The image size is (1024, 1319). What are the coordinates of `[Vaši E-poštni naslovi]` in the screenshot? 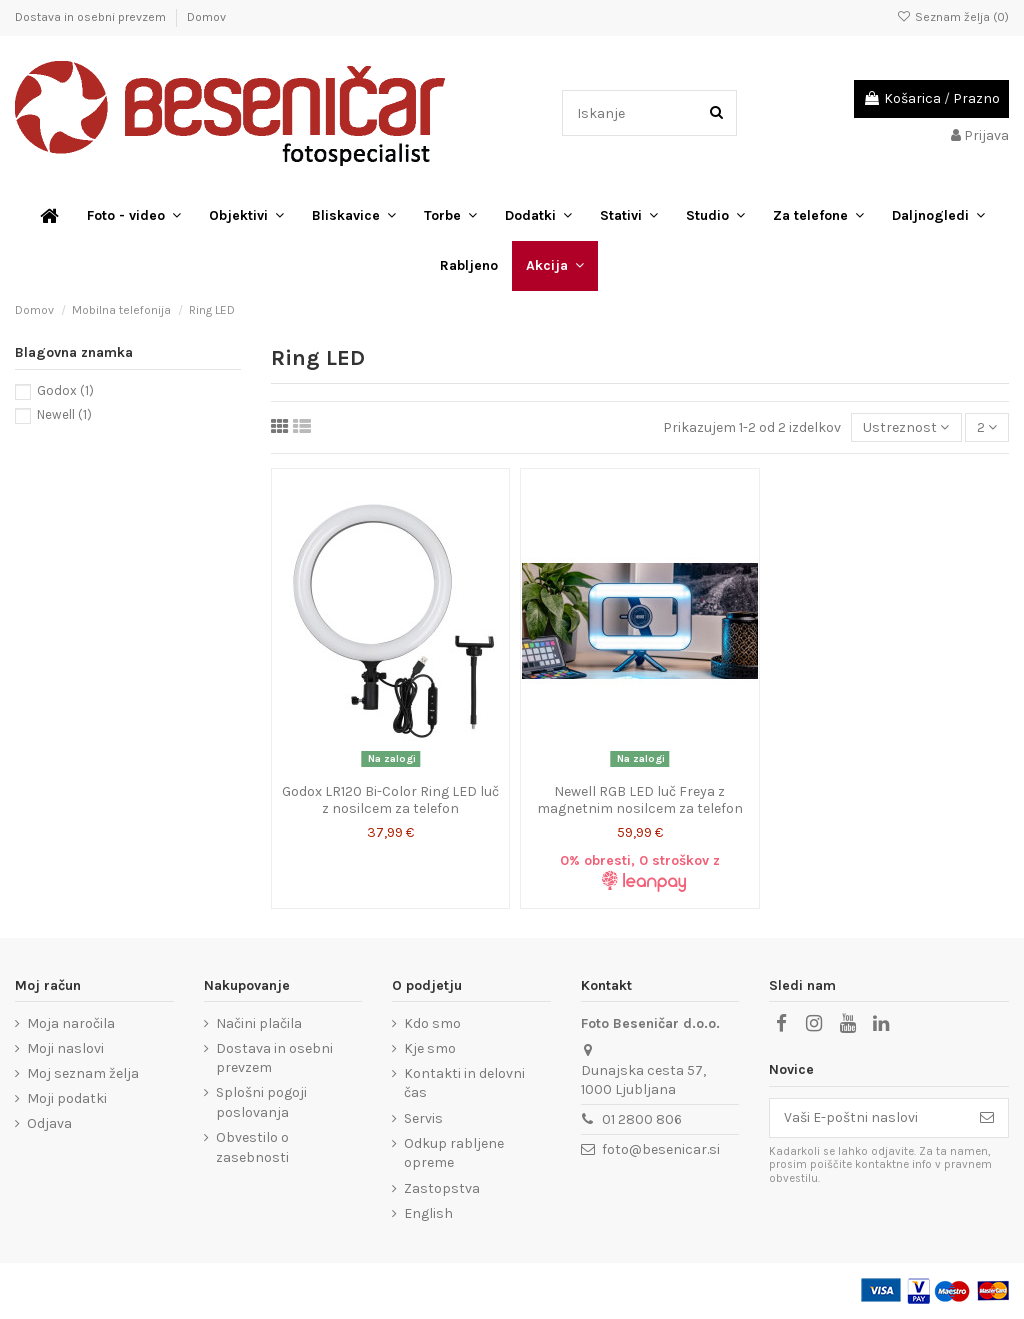 It's located at (868, 1118).